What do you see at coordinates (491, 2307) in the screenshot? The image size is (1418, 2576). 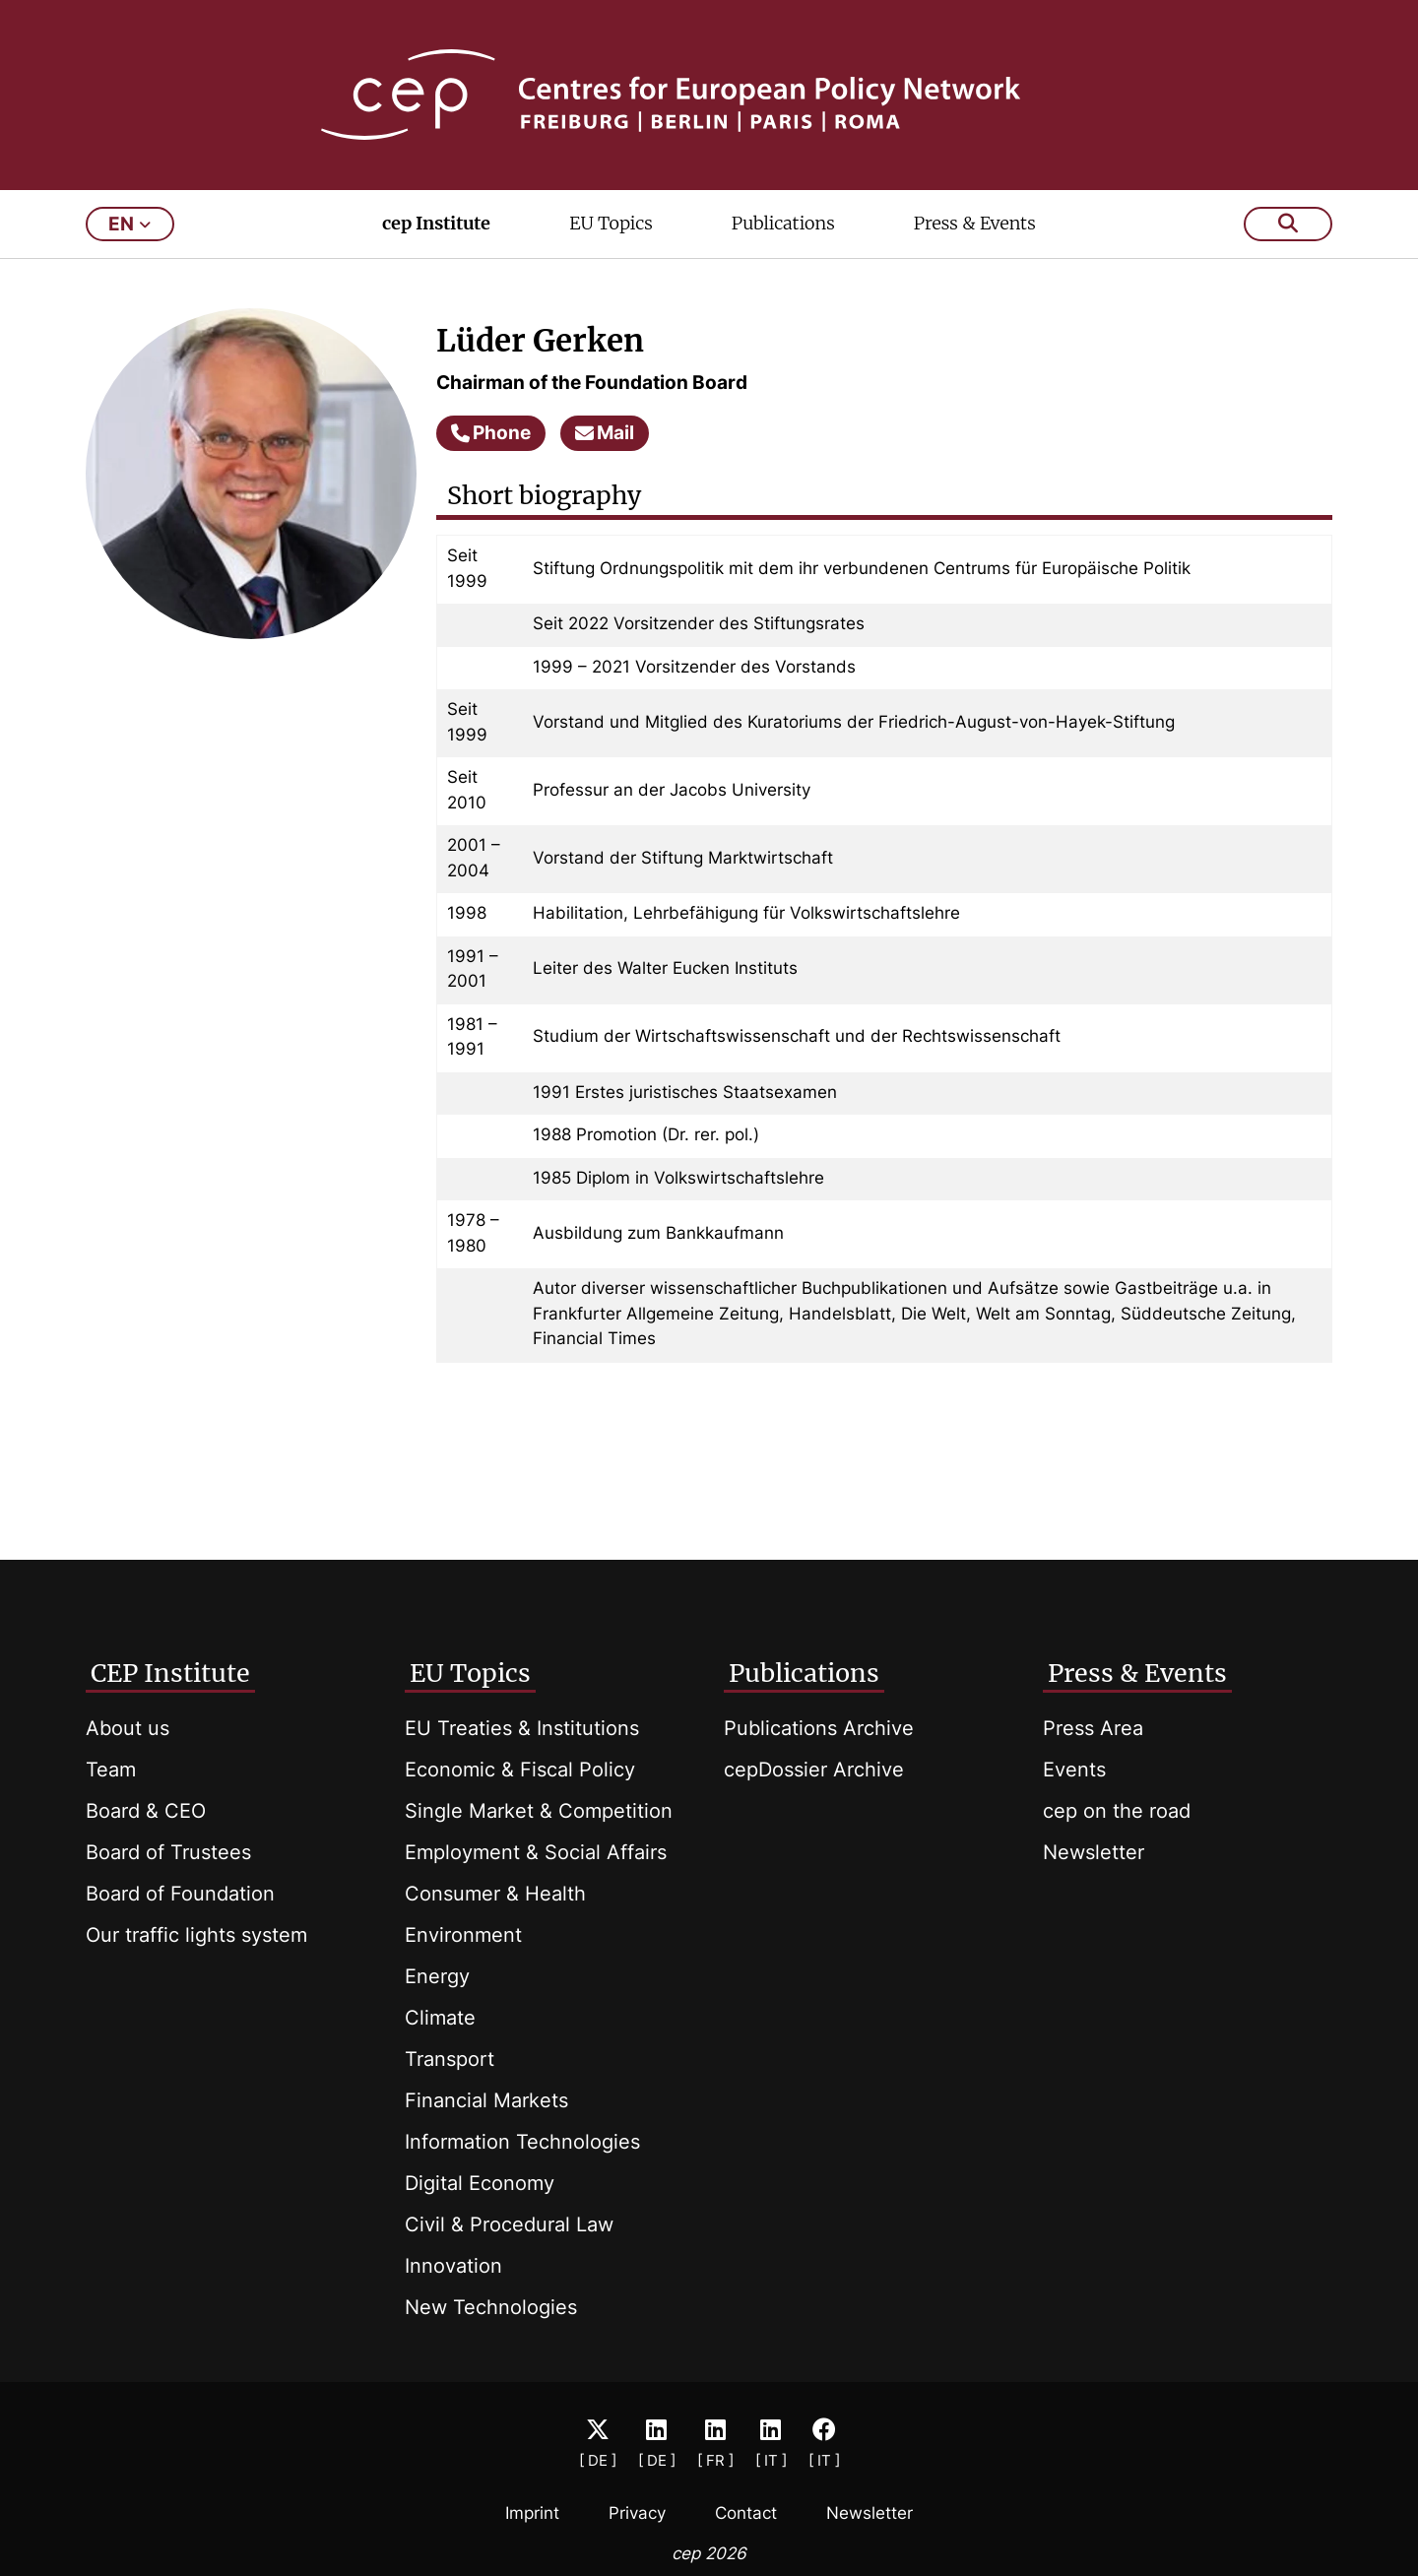 I see `New Technologies` at bounding box center [491, 2307].